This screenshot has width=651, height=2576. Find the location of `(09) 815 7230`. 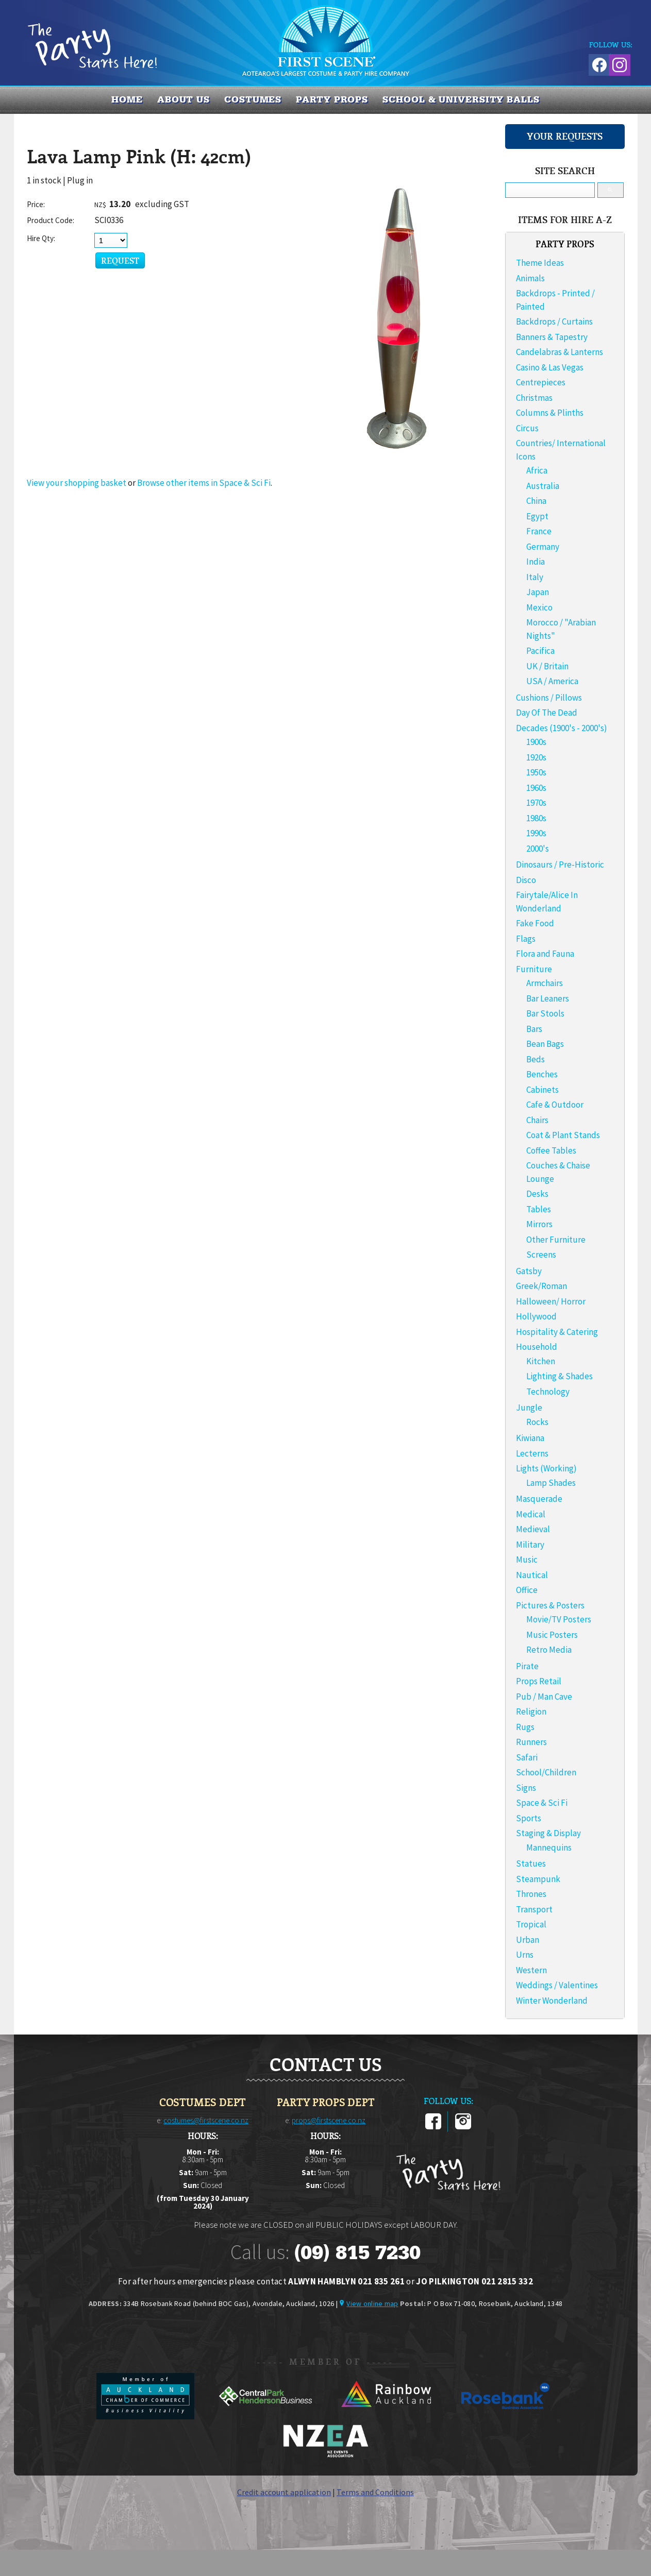

(09) 815 7230 is located at coordinates (357, 2252).